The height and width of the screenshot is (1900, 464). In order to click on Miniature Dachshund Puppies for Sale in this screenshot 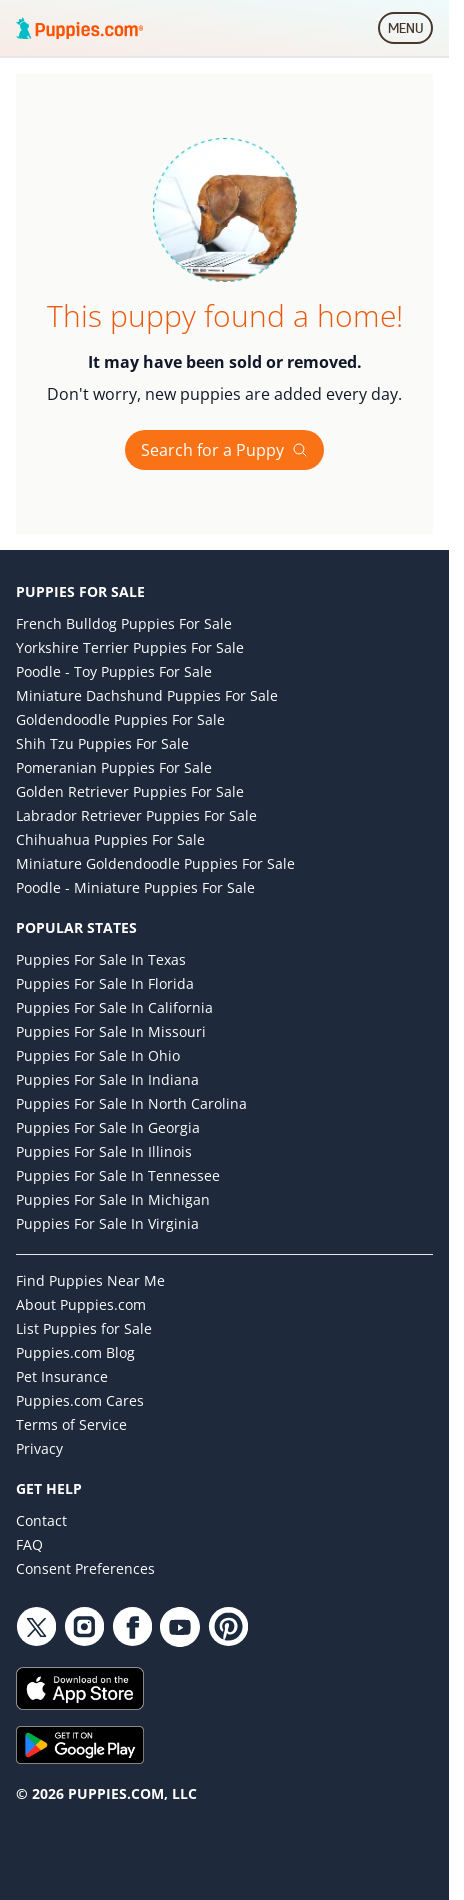, I will do `click(147, 695)`.